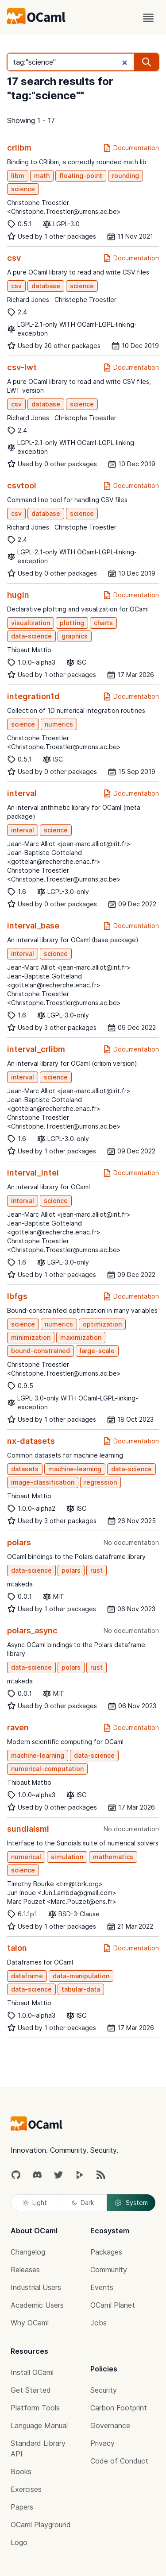 The height and width of the screenshot is (2576, 166). I want to click on optimization, so click(102, 1324).